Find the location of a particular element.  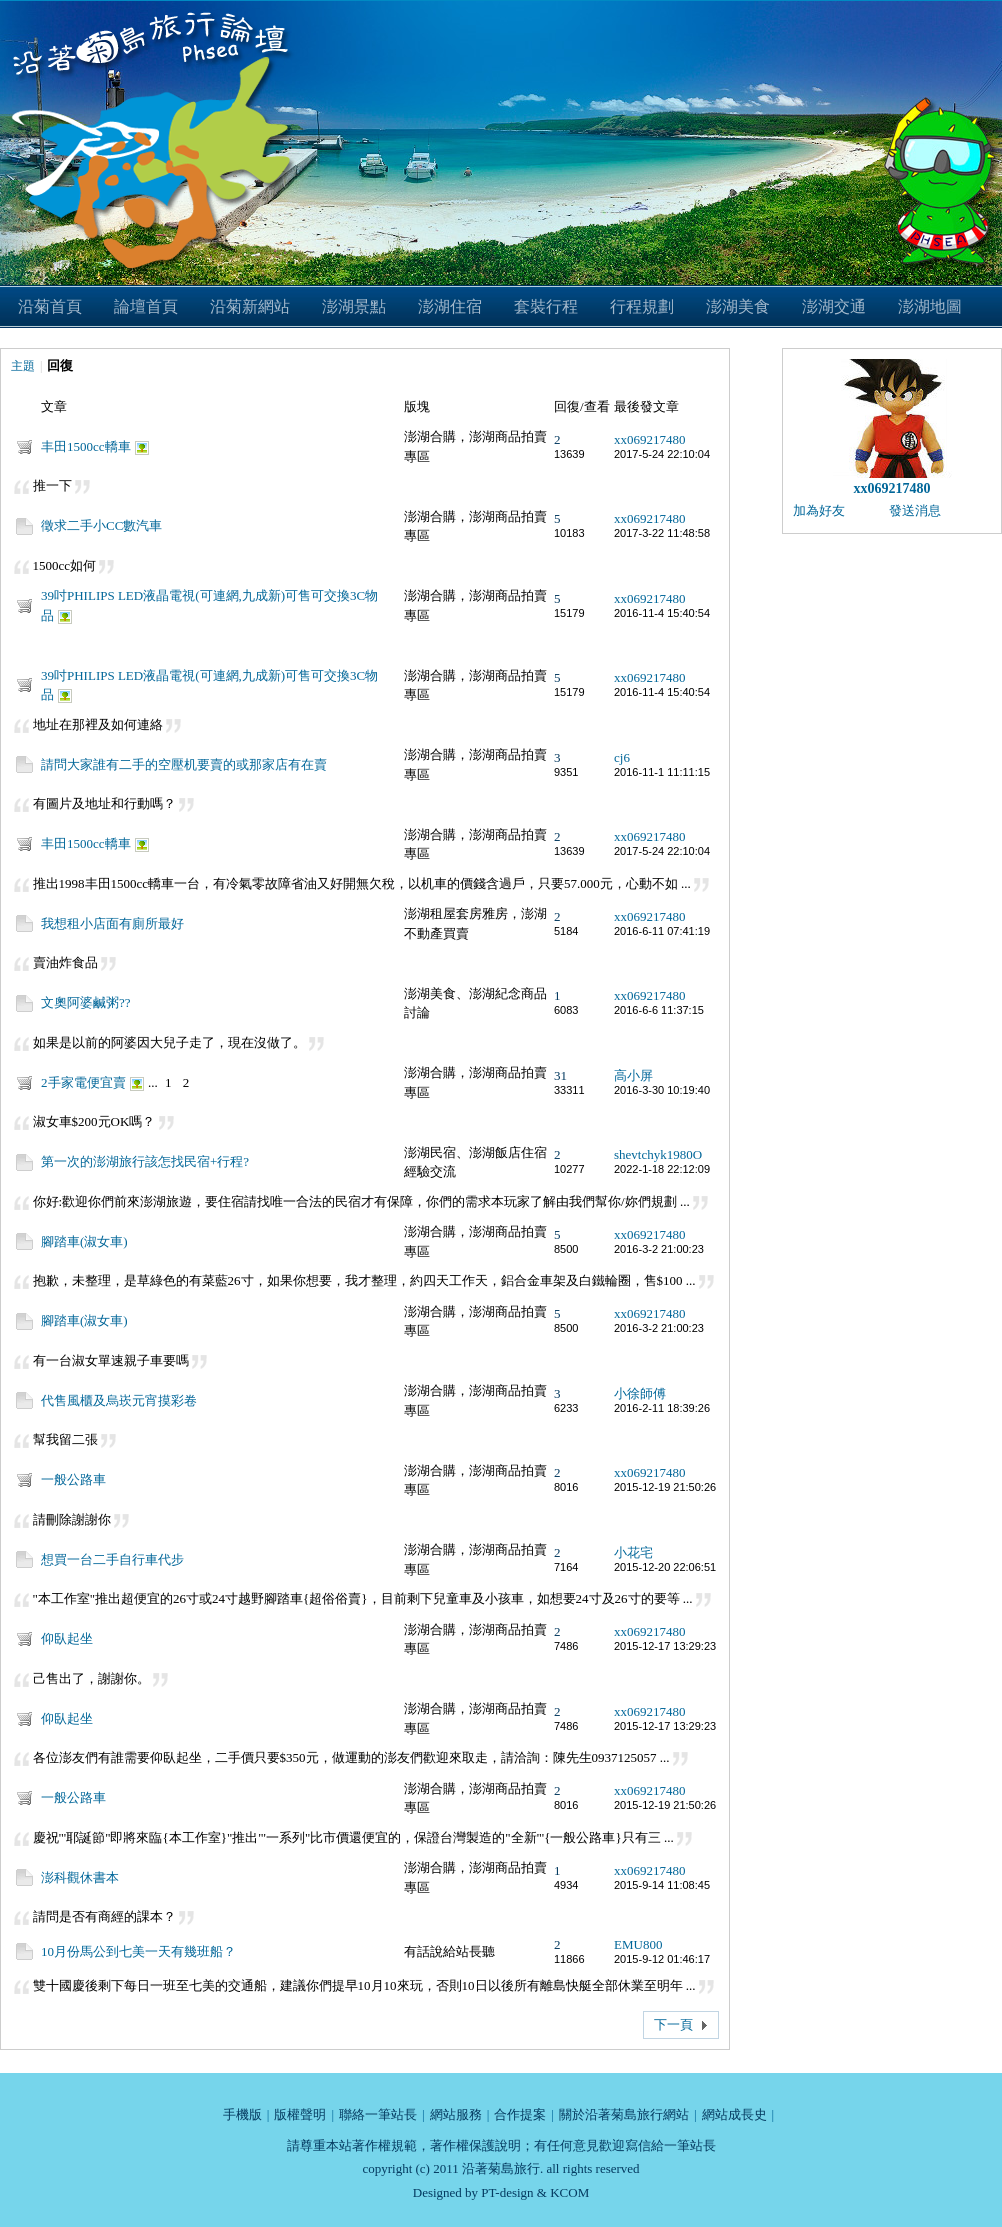

套裝行程 is located at coordinates (546, 306).